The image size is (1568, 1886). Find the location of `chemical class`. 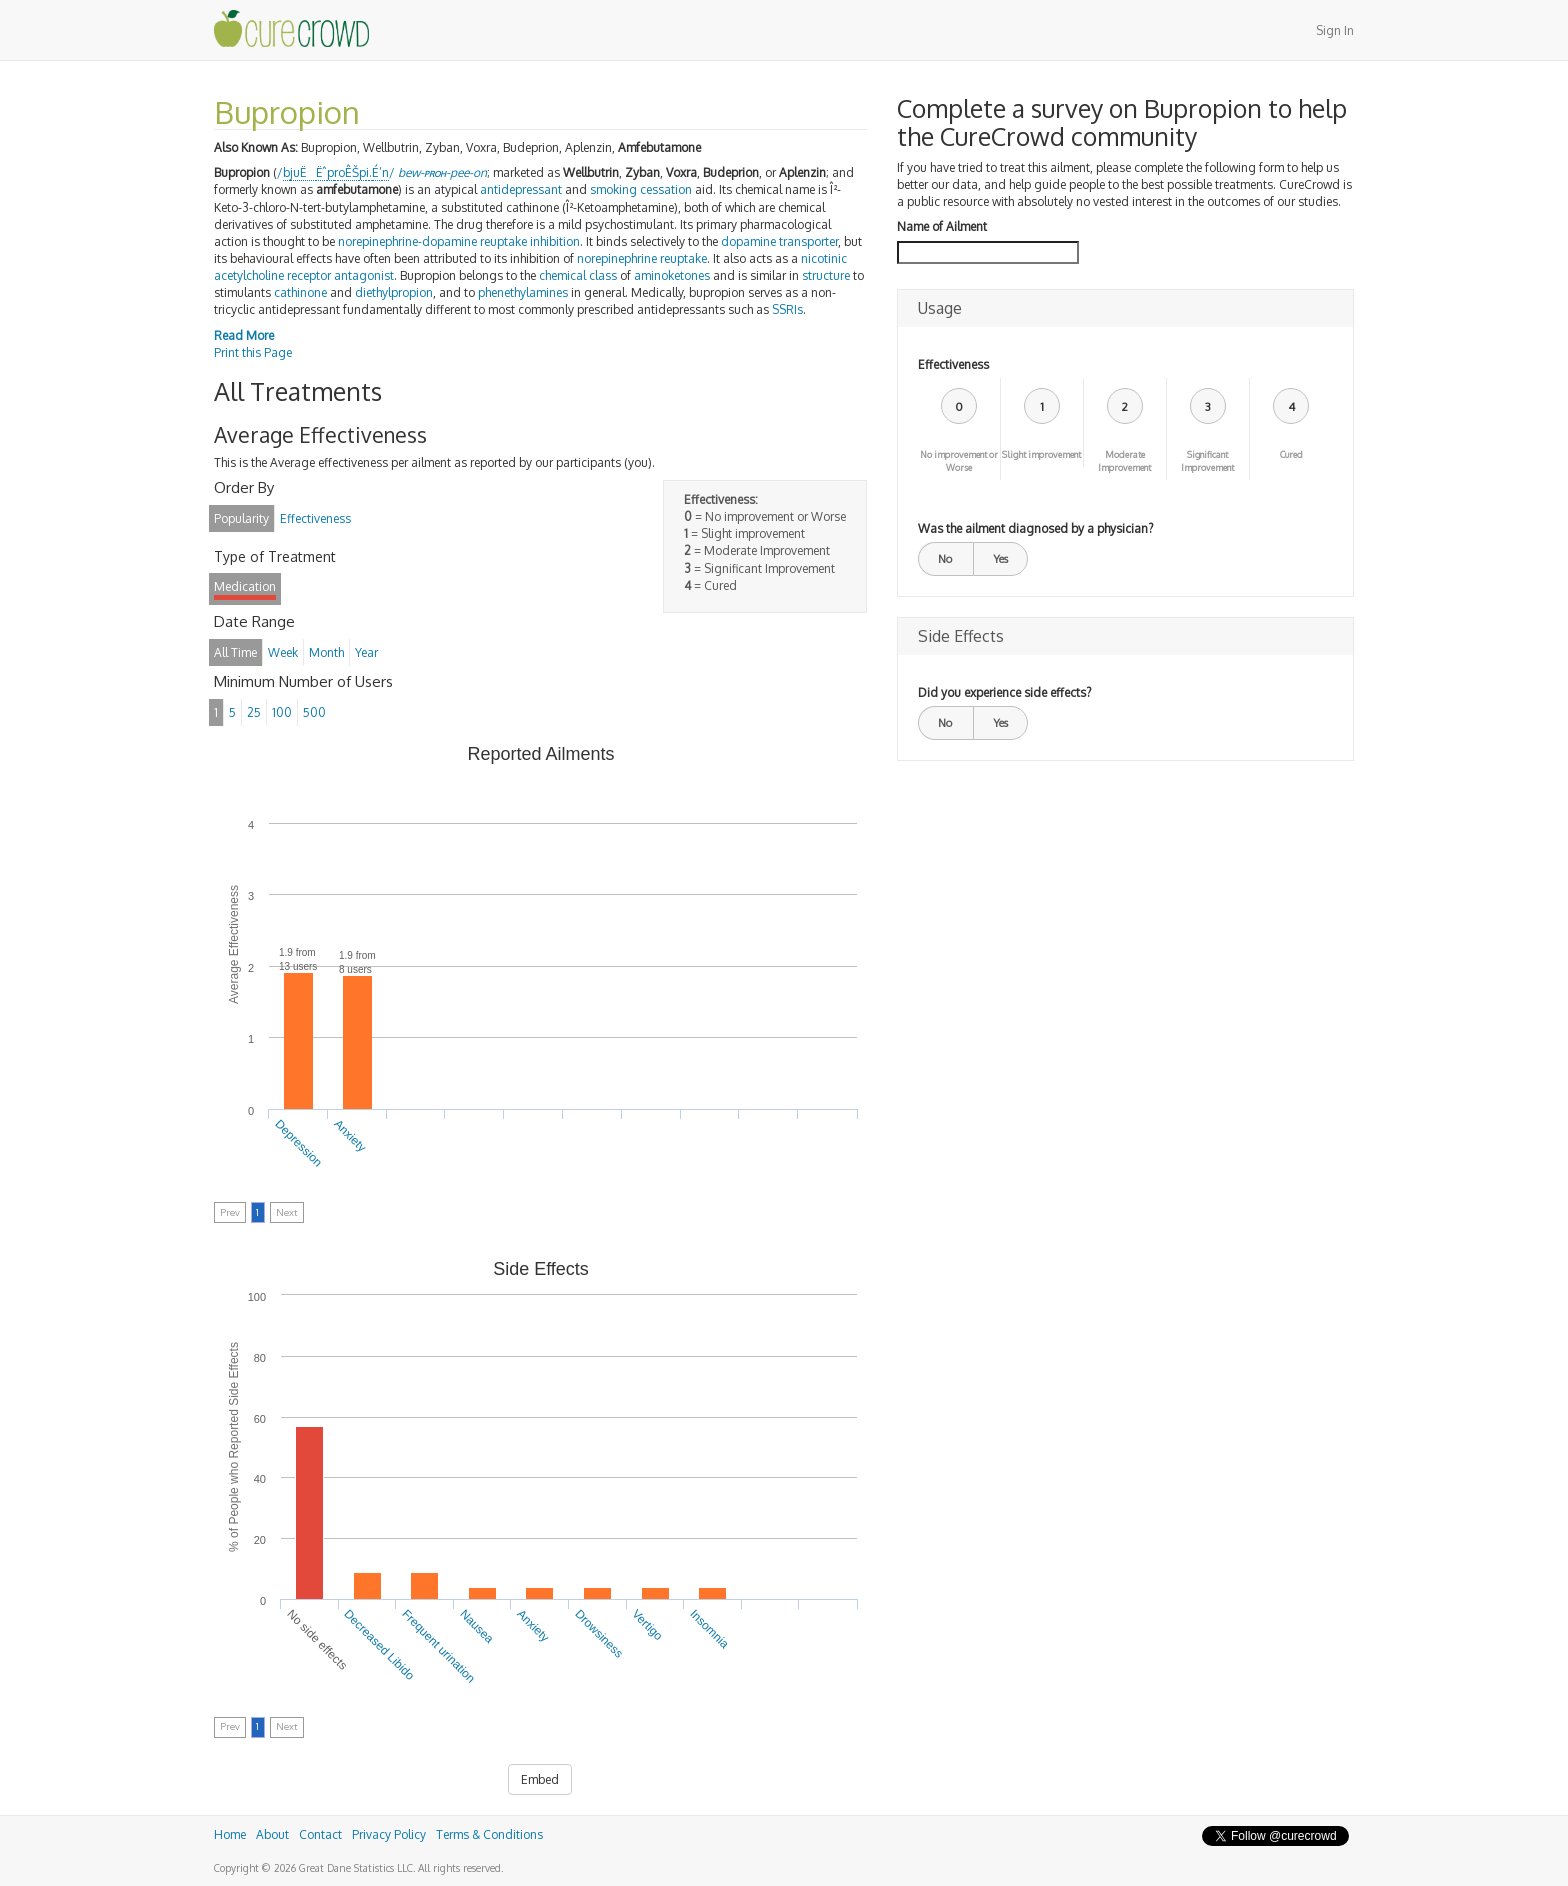

chemical class is located at coordinates (578, 275).